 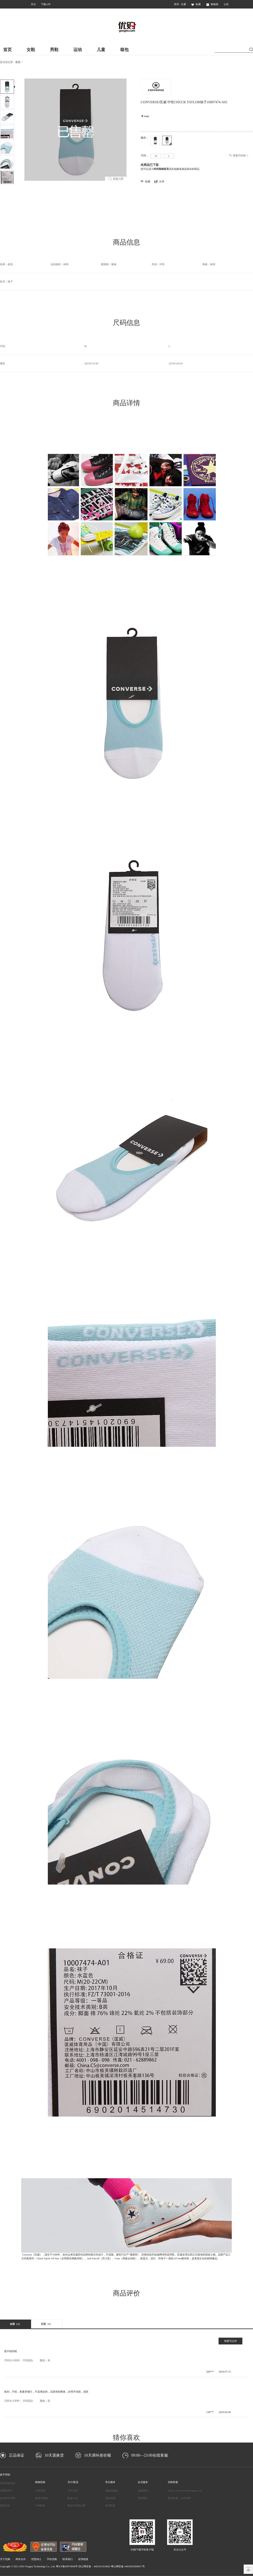 I want to click on 友情链接, so click(x=83, y=2559).